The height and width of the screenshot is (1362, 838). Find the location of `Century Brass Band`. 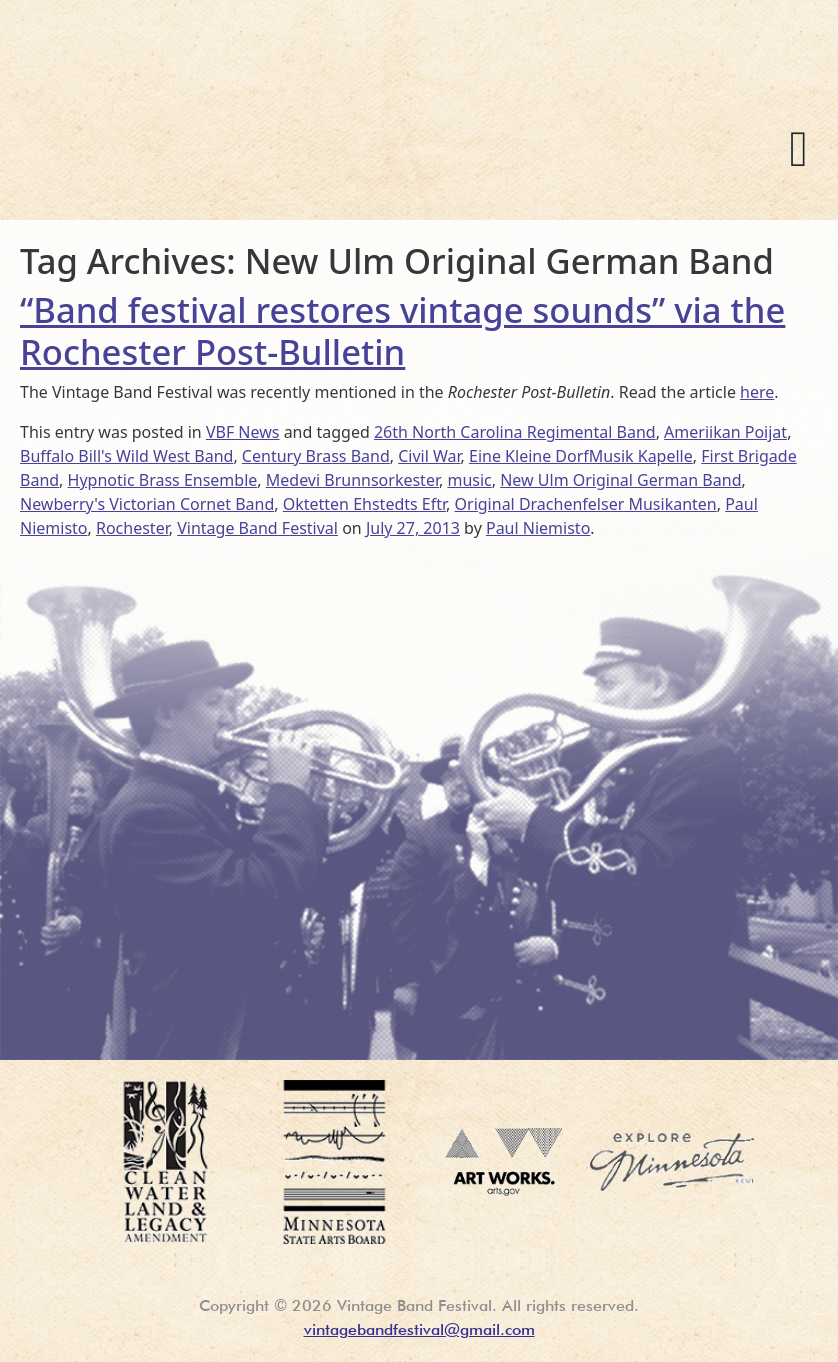

Century Brass Band is located at coordinates (316, 456).